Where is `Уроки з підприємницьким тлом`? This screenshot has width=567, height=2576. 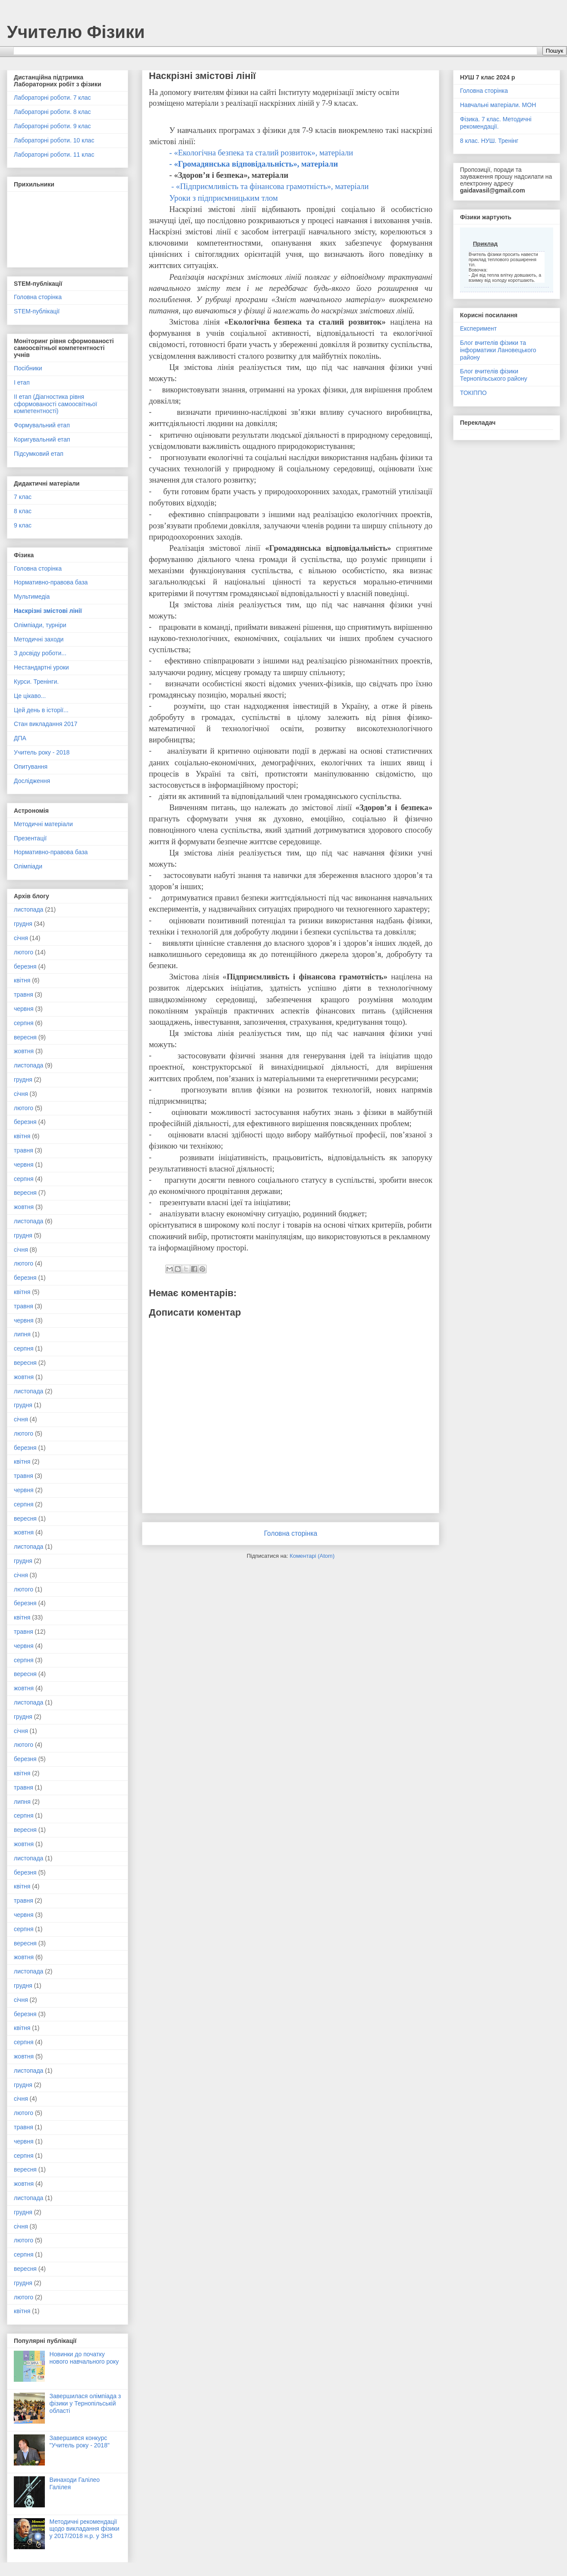 Уроки з підприємницьким тлом is located at coordinates (223, 197).